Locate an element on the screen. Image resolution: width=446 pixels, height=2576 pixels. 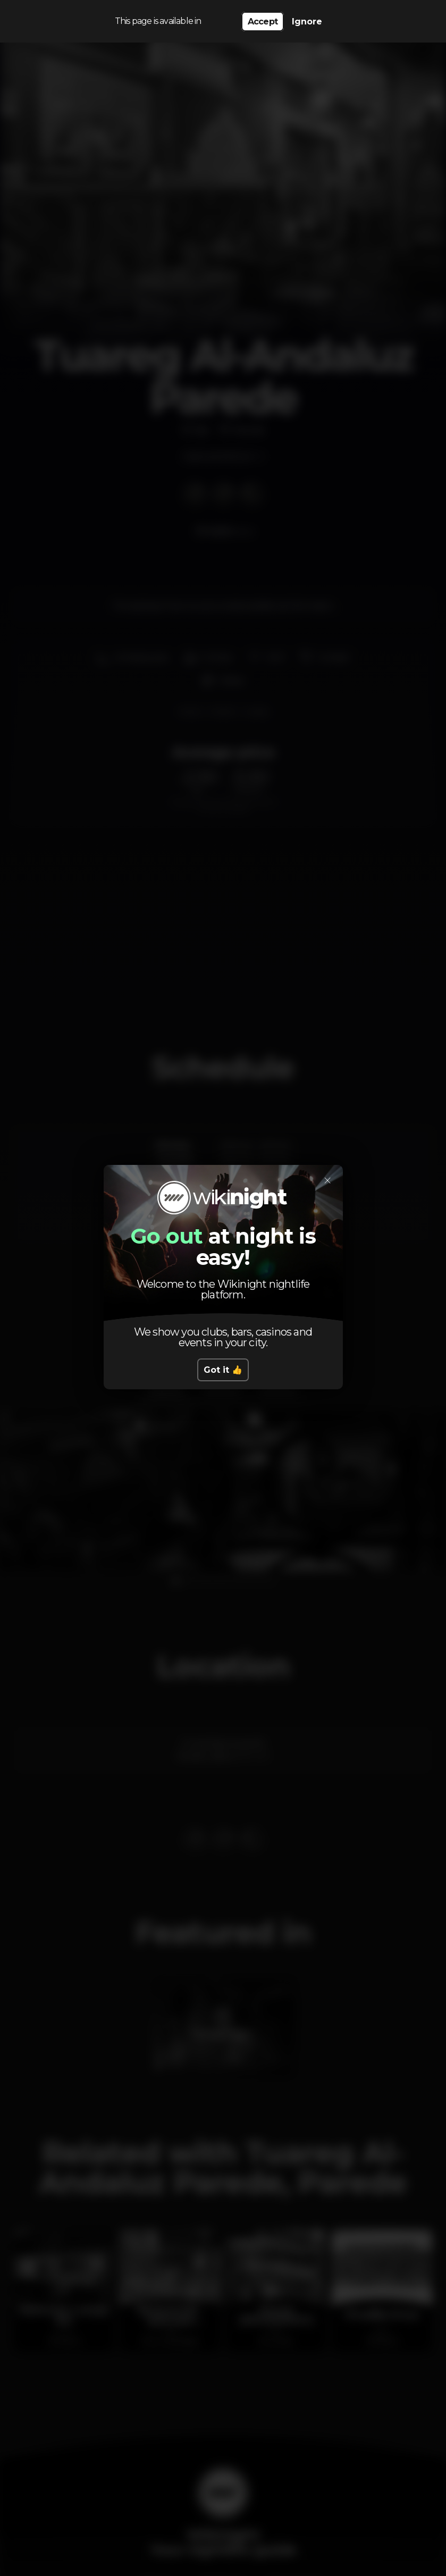
Got it 👍 is located at coordinates (223, 1370).